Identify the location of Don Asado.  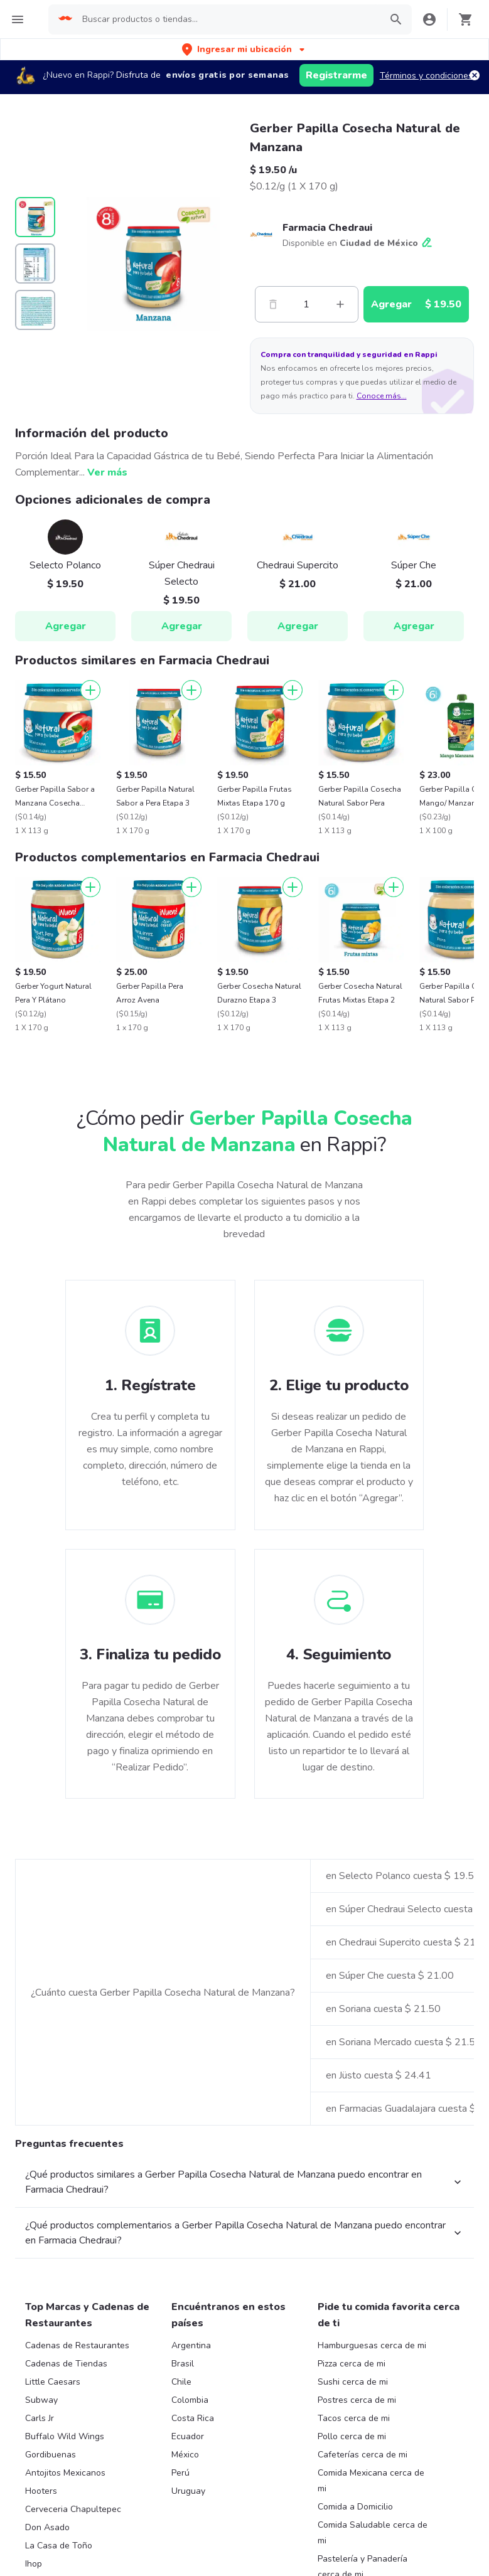
(47, 2527).